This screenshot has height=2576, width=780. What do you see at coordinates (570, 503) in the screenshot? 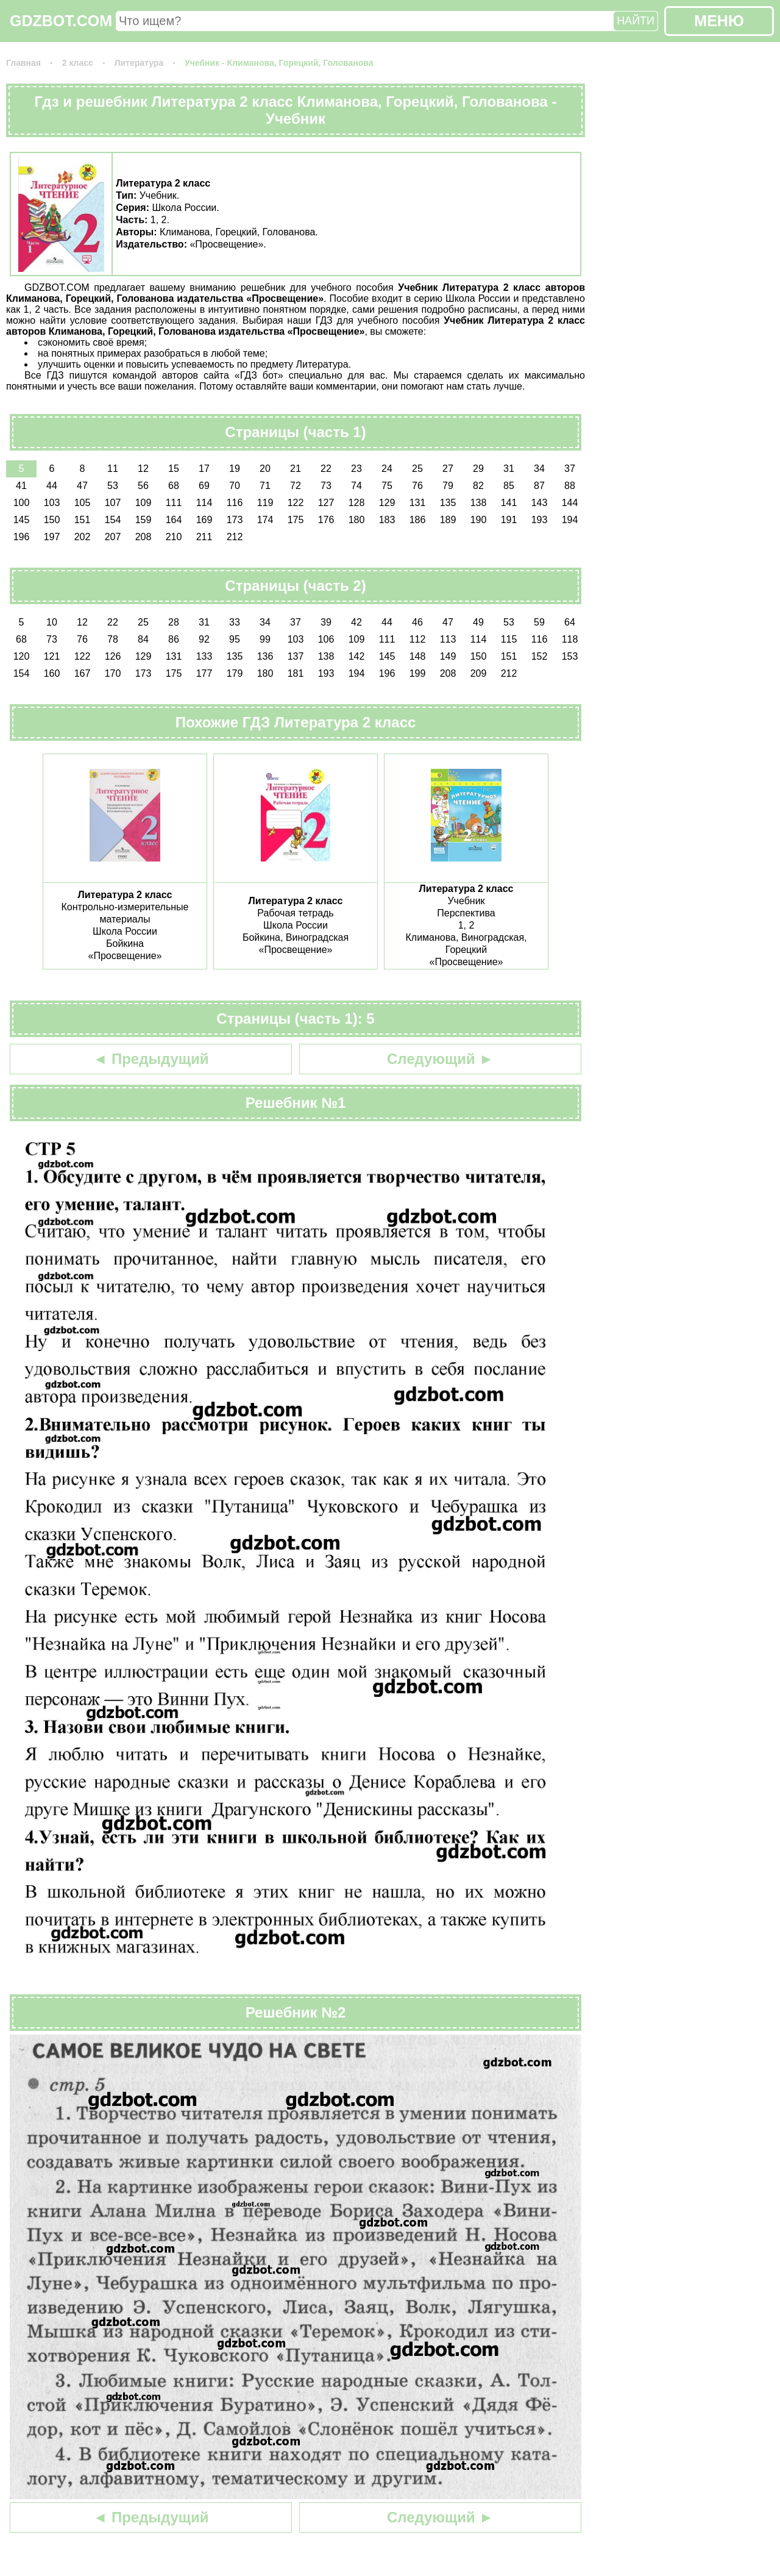
I see `144` at bounding box center [570, 503].